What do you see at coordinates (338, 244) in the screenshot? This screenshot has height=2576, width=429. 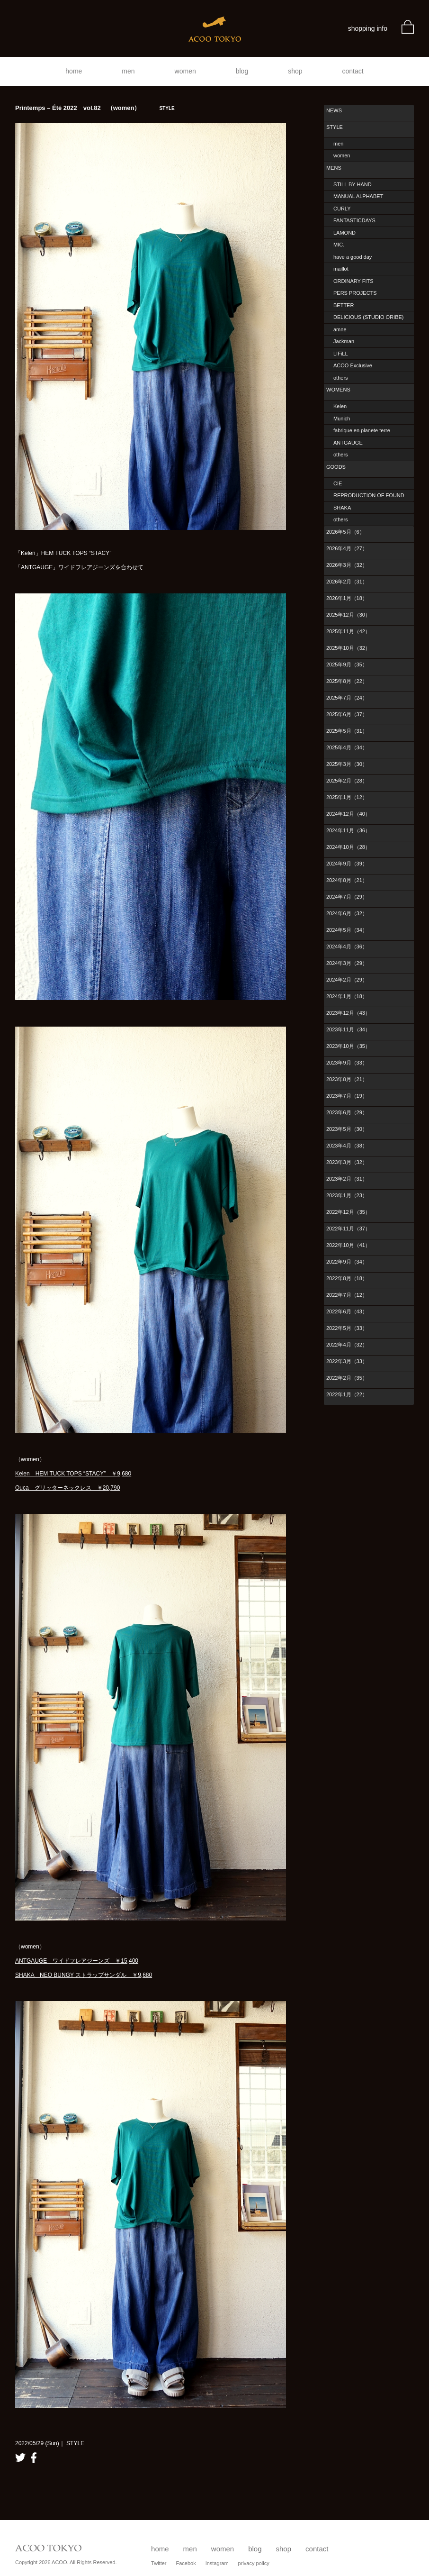 I see `MIC.` at bounding box center [338, 244].